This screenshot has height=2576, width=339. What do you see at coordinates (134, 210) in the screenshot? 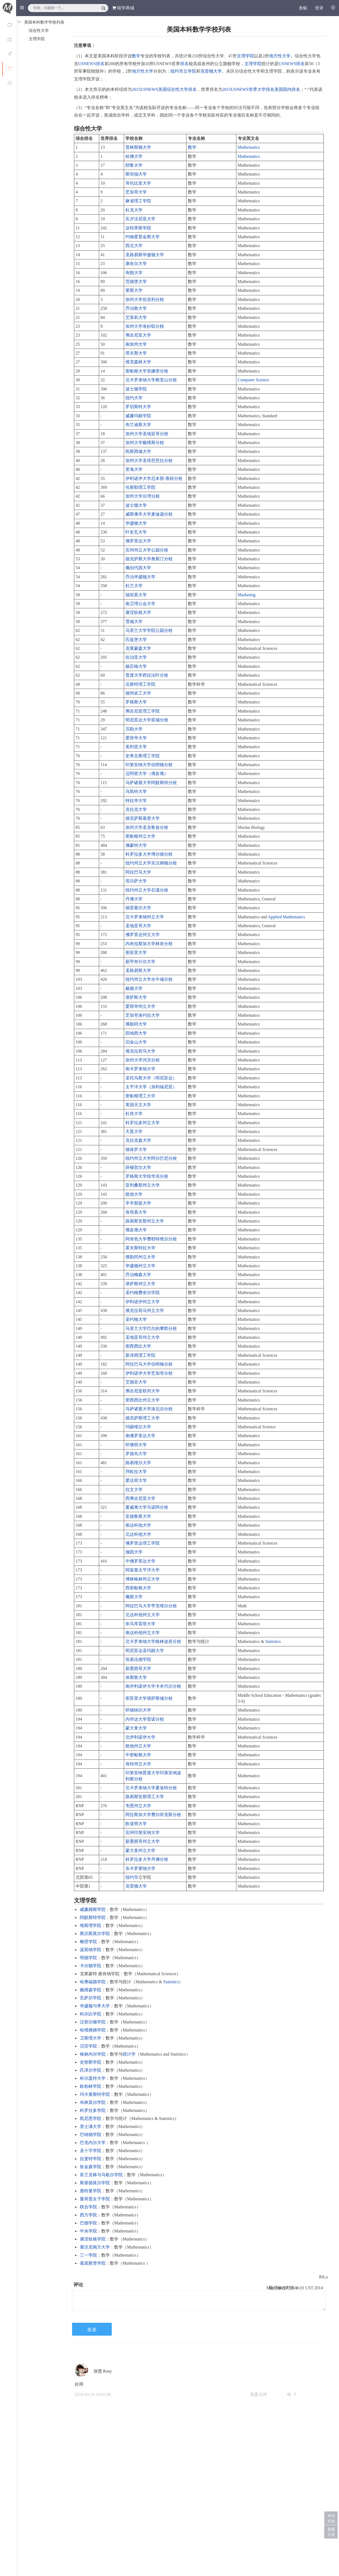
I see `杜克大学` at bounding box center [134, 210].